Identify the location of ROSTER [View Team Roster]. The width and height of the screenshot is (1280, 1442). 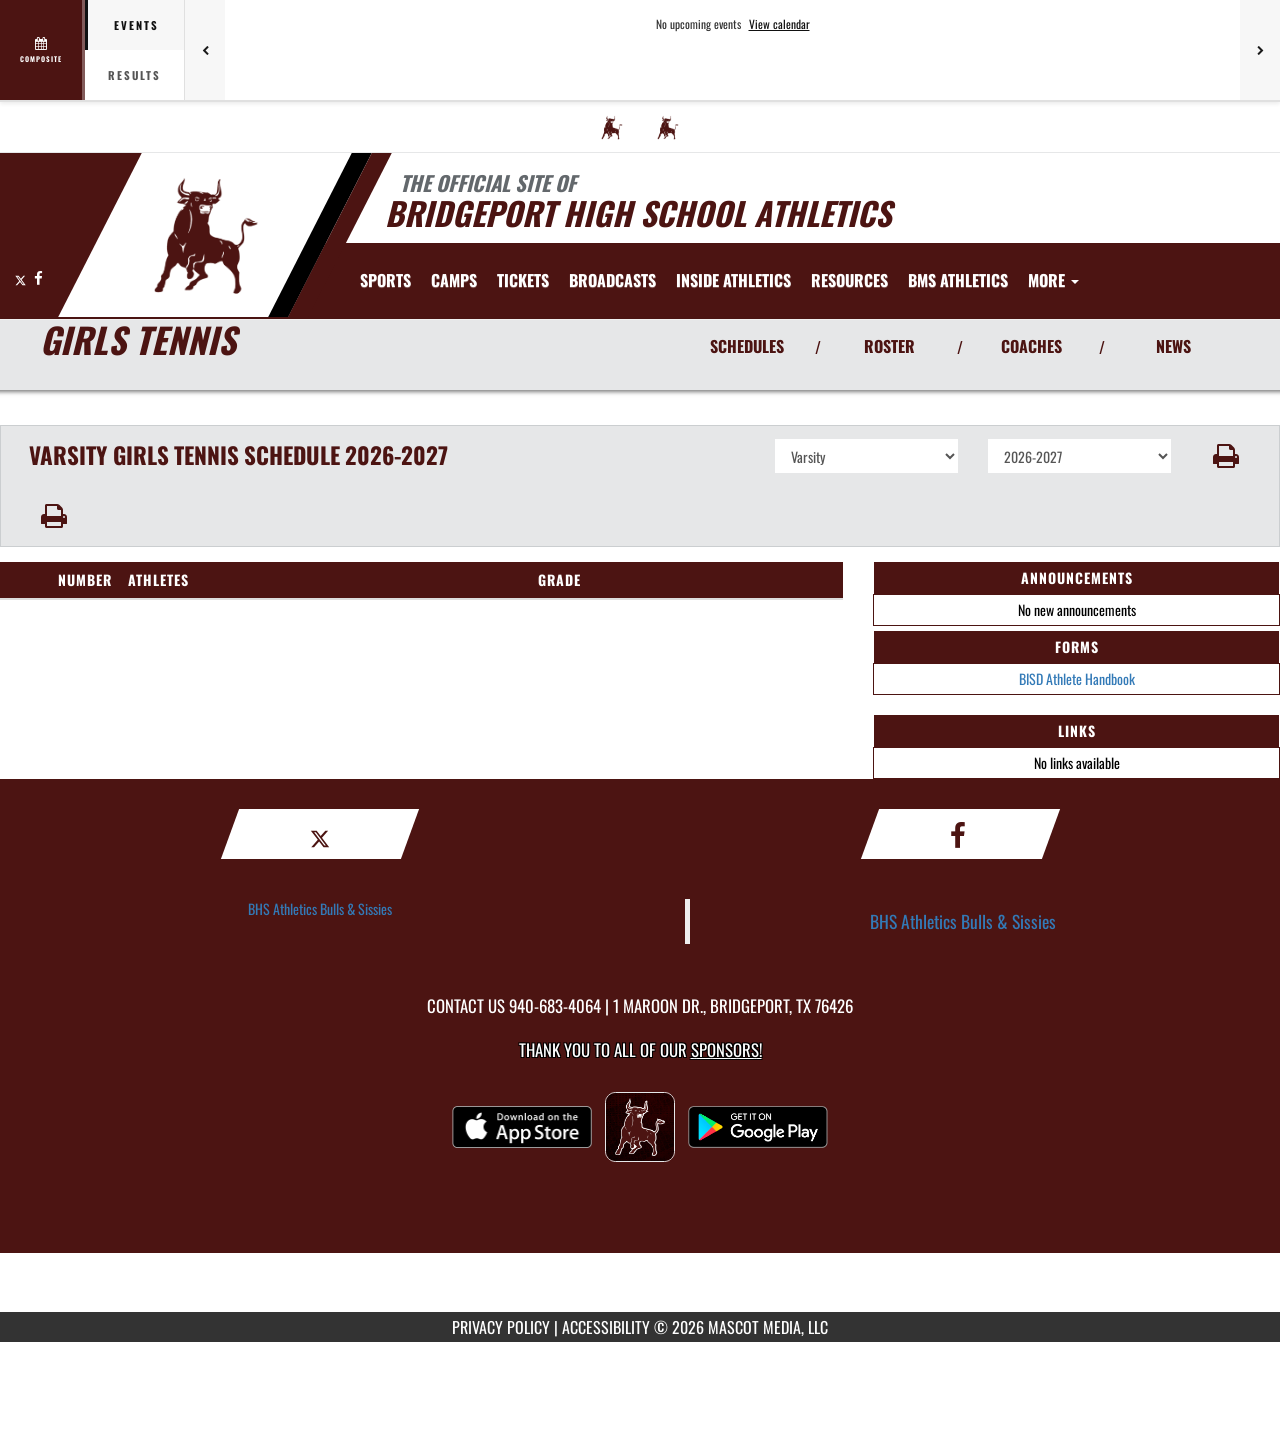
(889, 346).